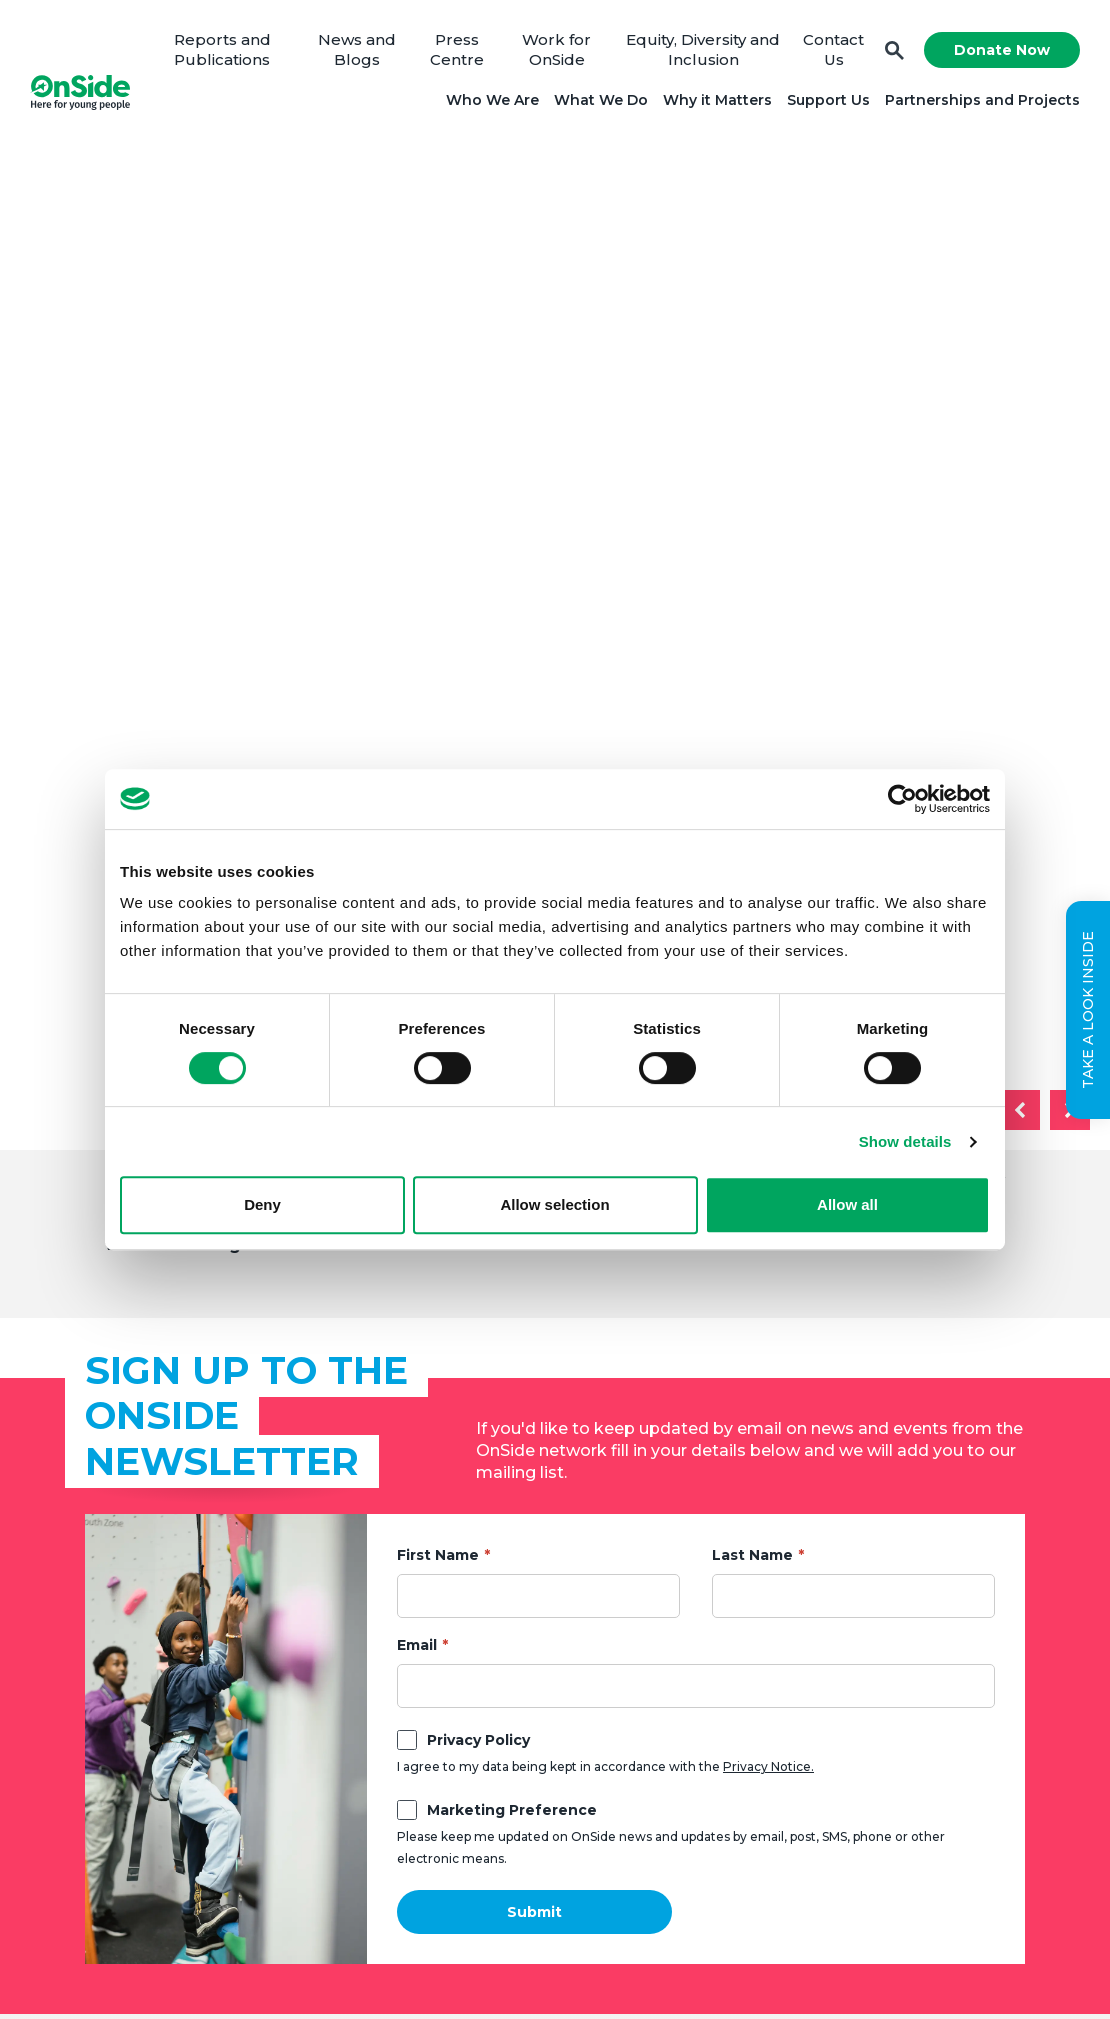 This screenshot has width=1110, height=2019. I want to click on Email, so click(417, 1645).